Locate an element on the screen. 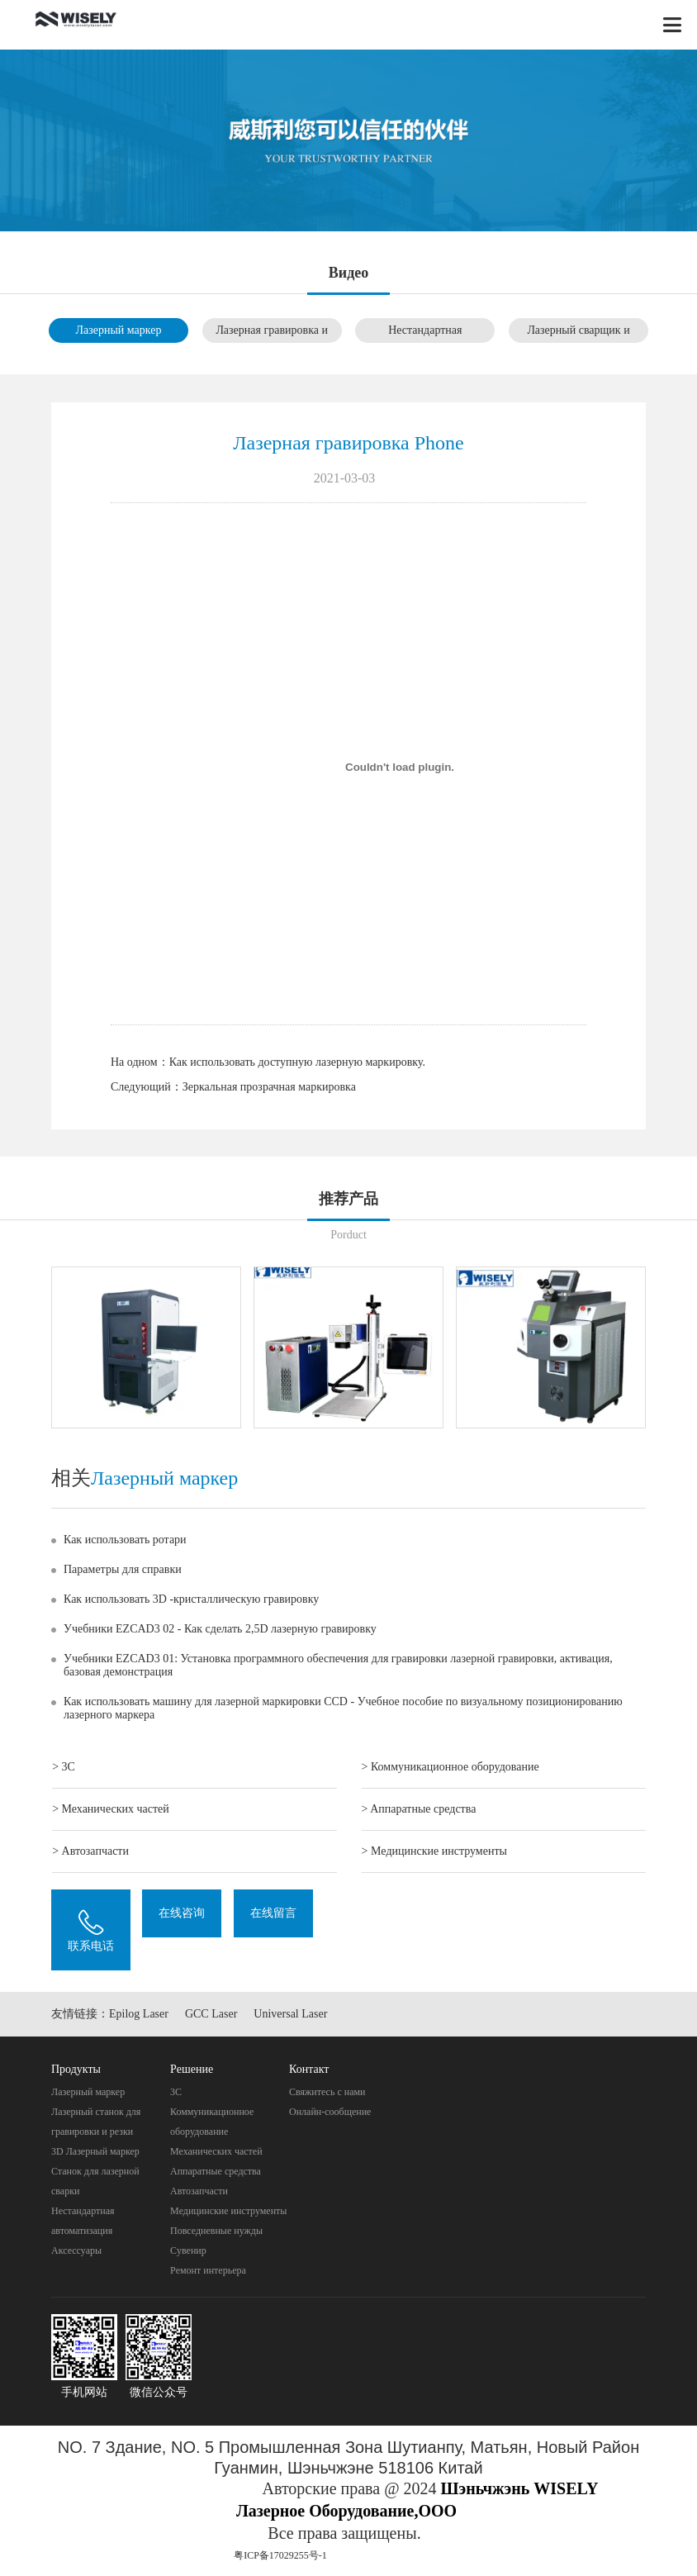 The width and height of the screenshot is (697, 2576). Автозапчасти is located at coordinates (199, 2191).